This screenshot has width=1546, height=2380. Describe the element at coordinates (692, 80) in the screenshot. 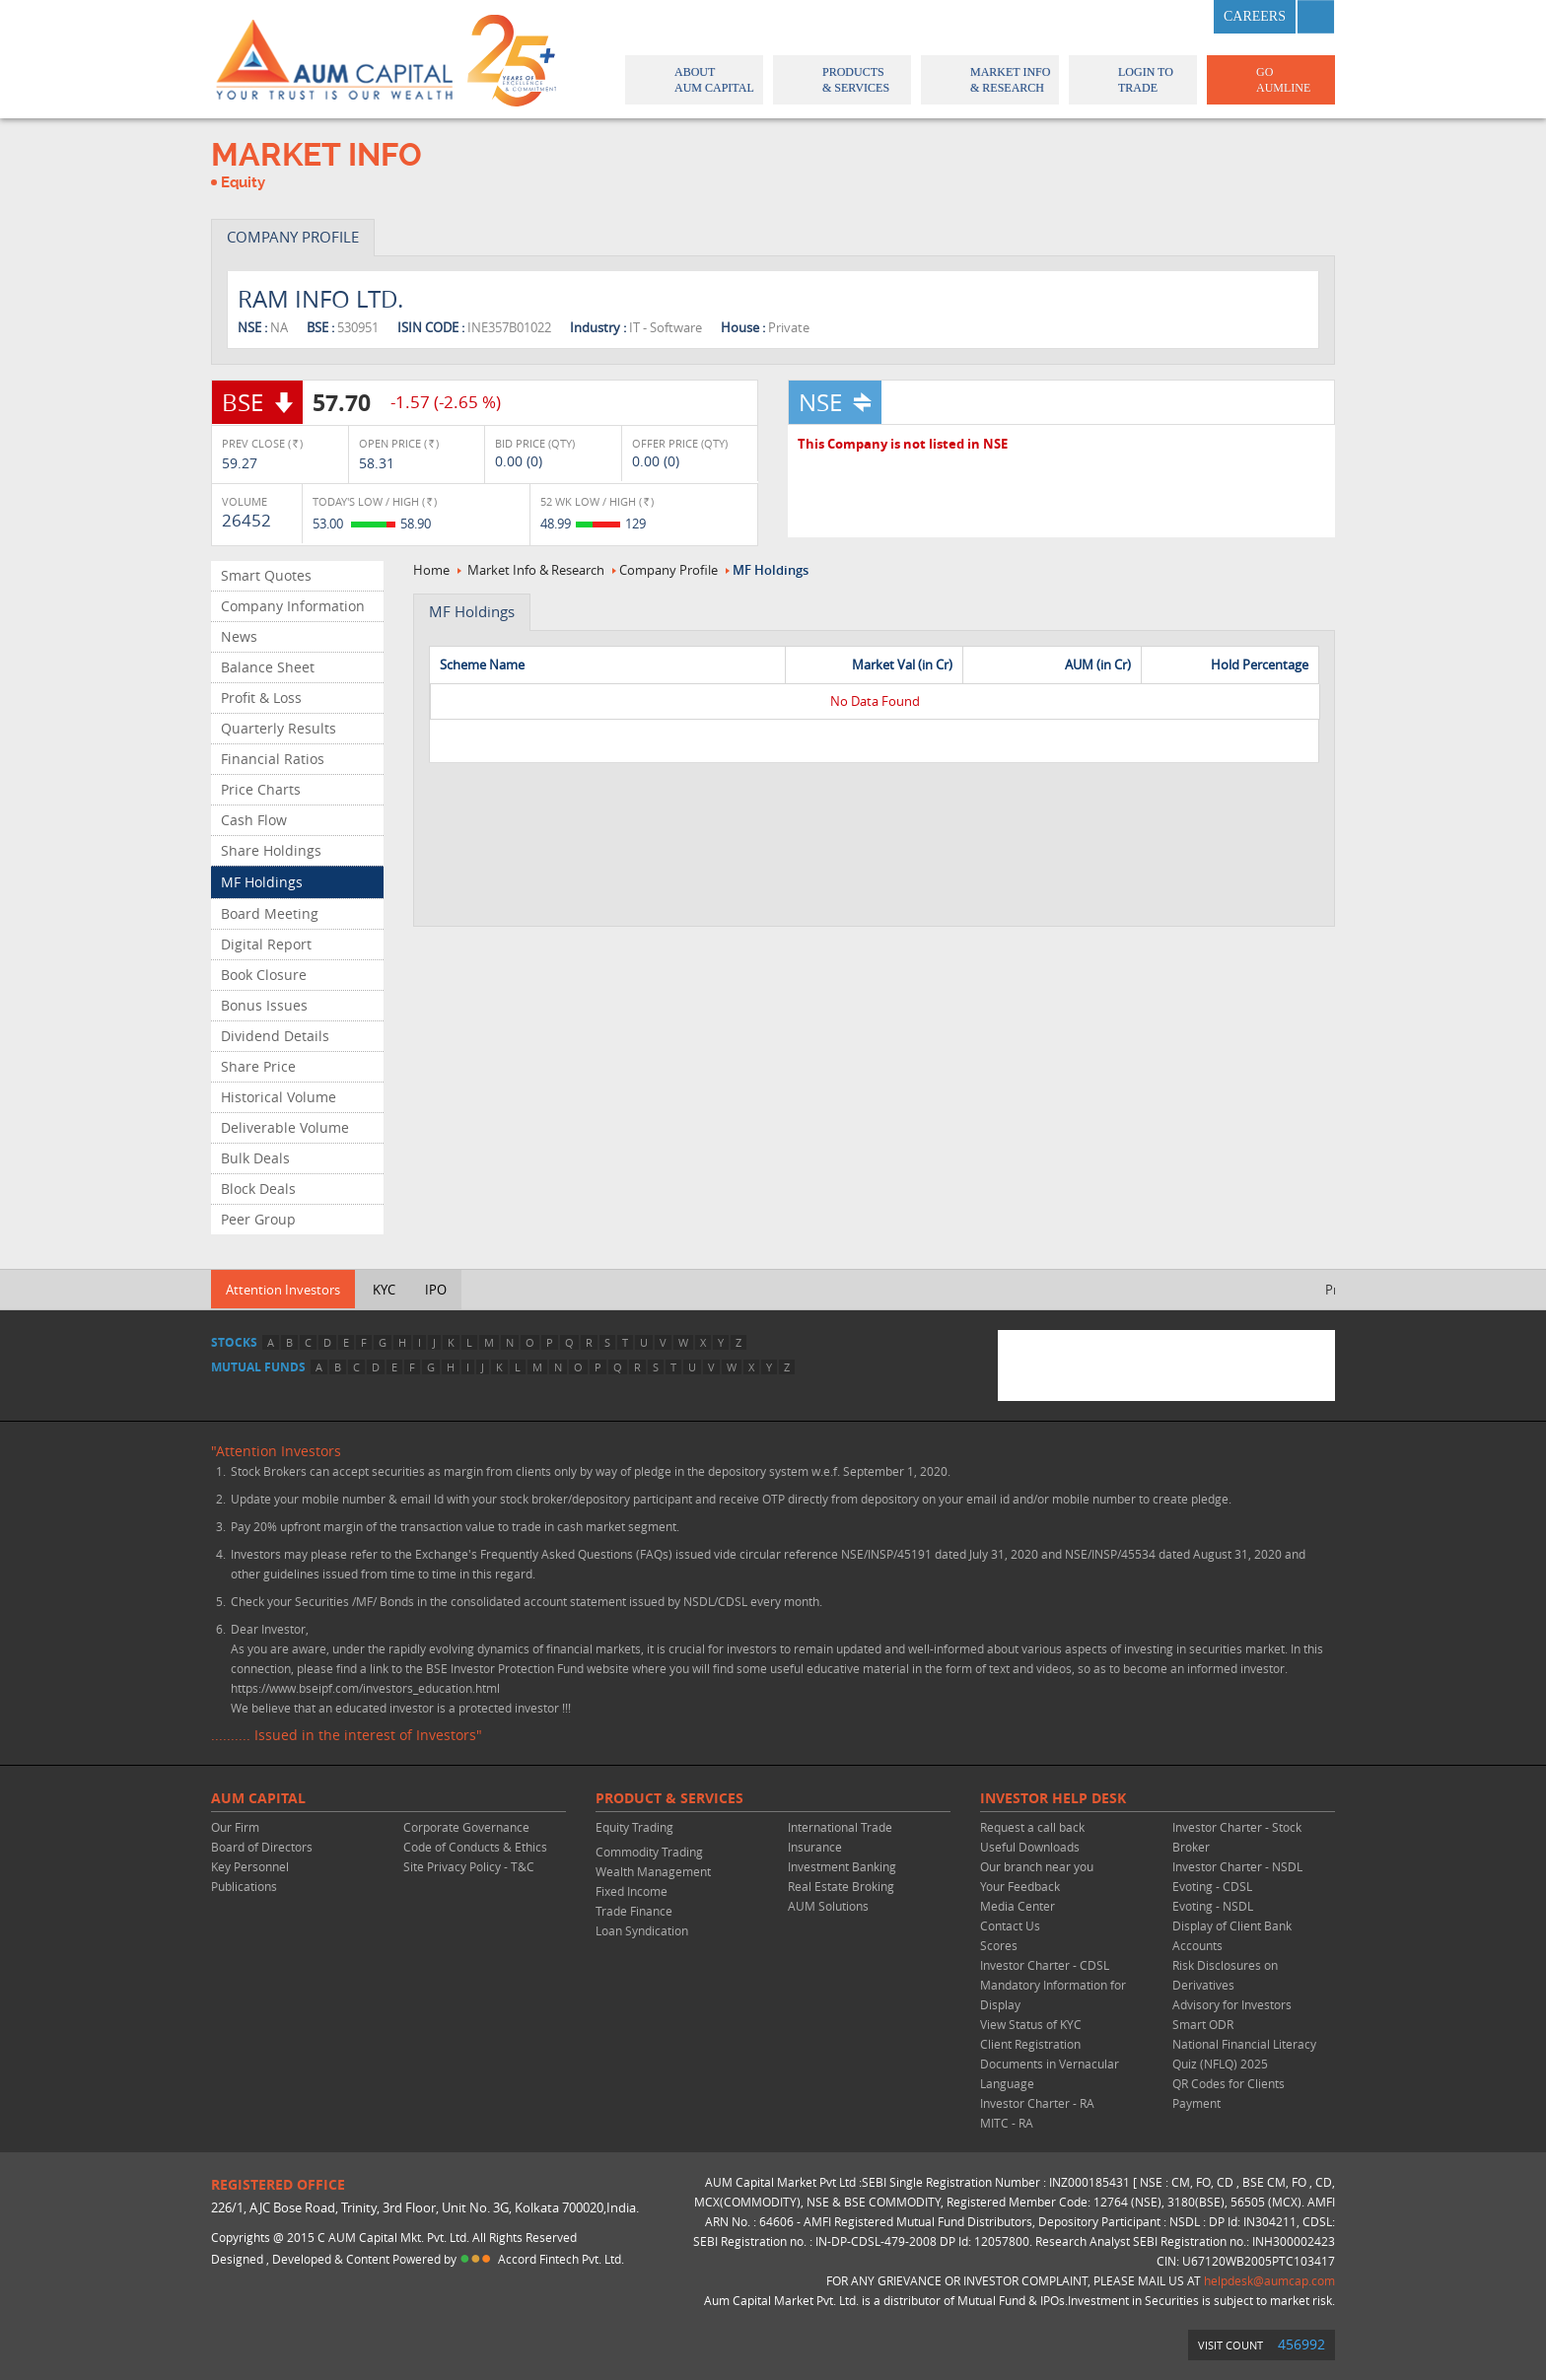

I see `About` at that location.